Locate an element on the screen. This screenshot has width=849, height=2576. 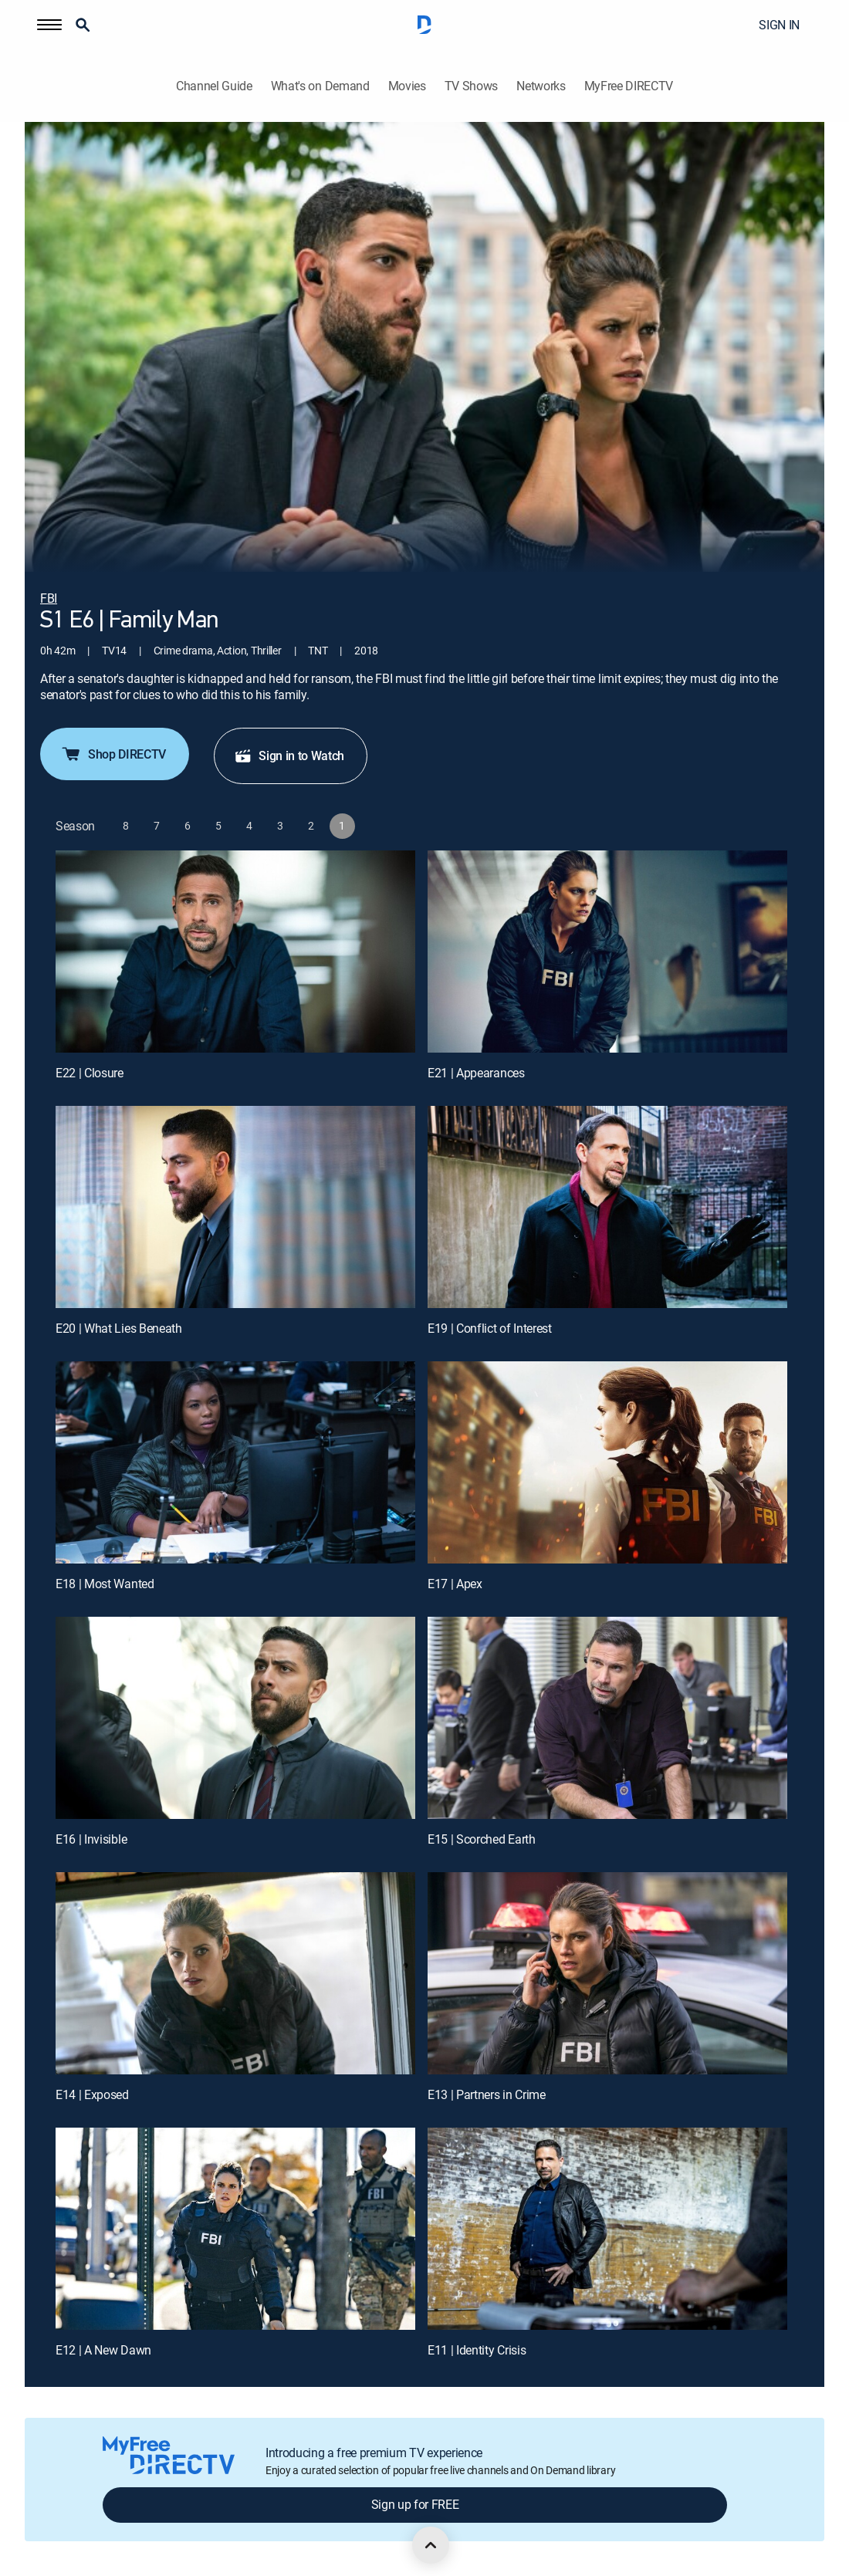
[E17 | Apex] is located at coordinates (607, 1462).